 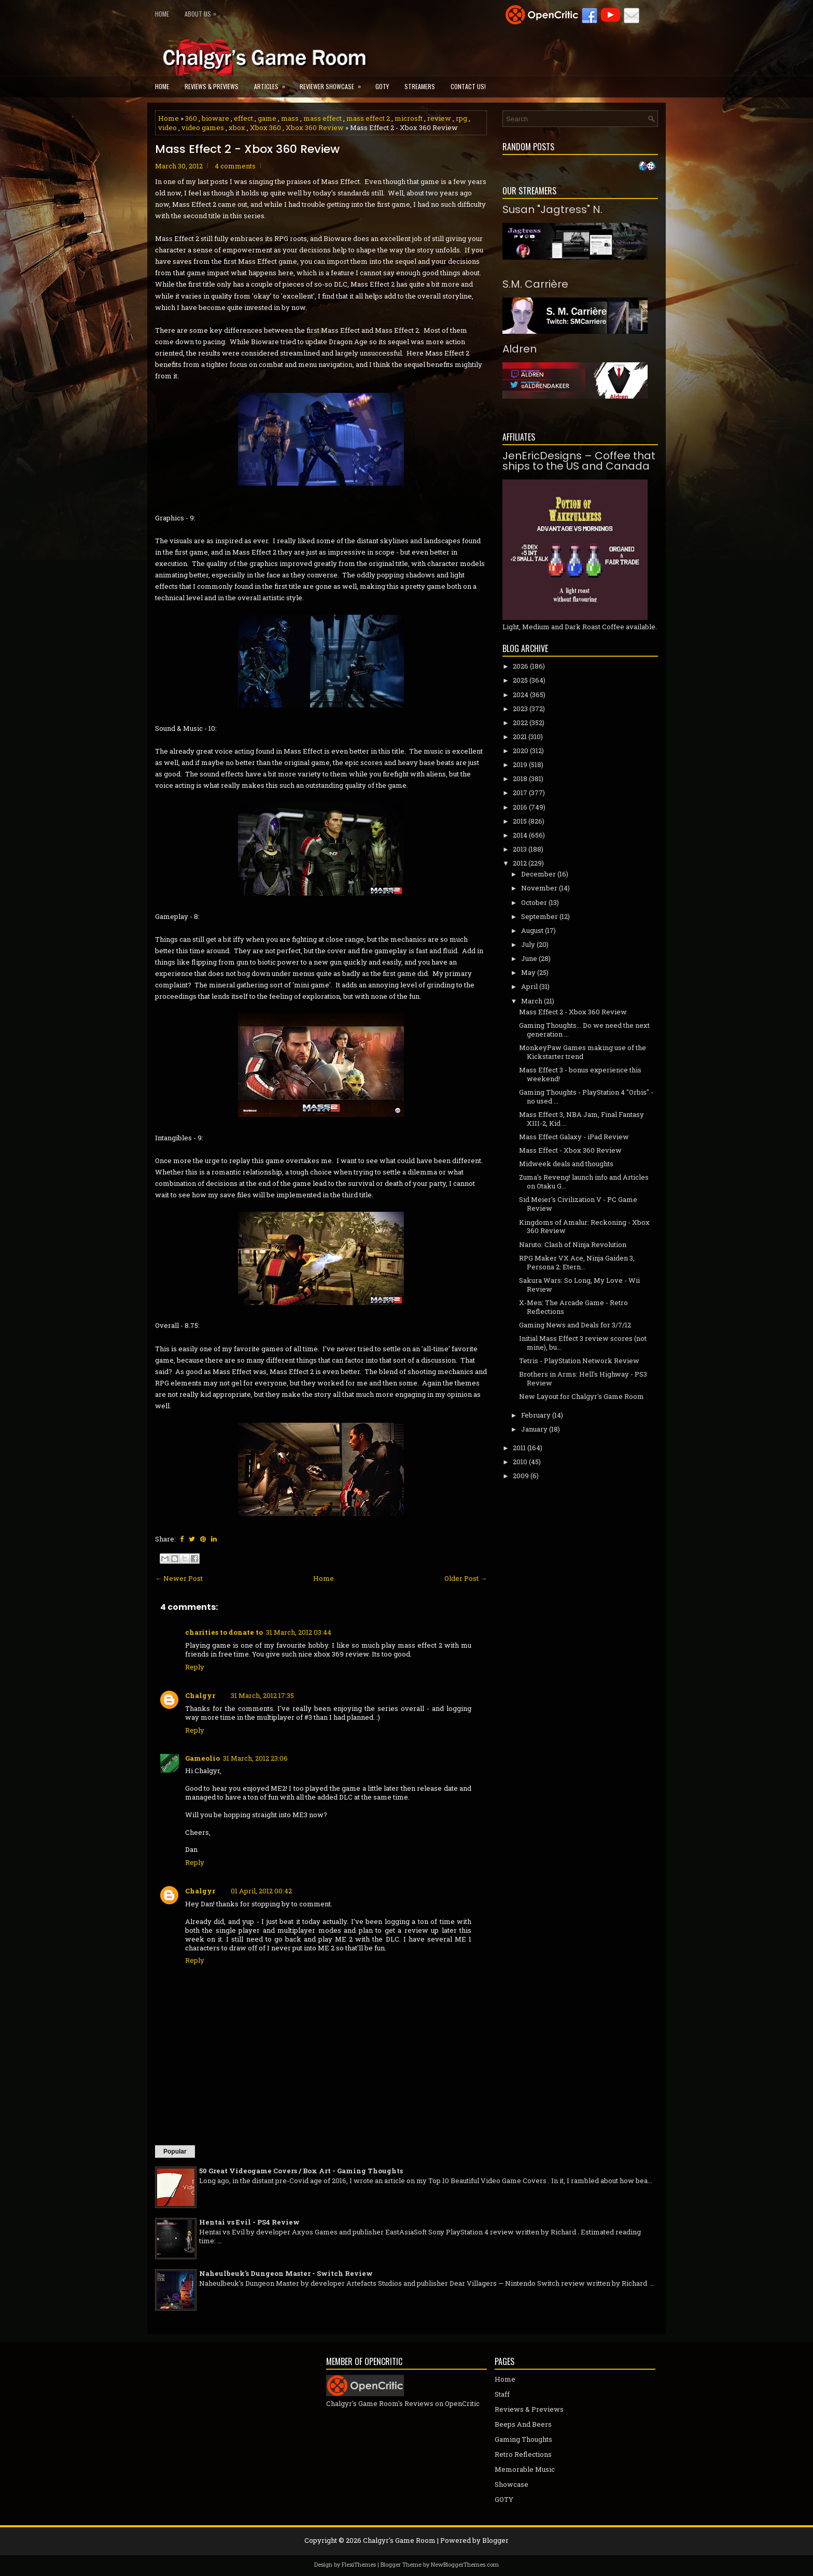 What do you see at coordinates (539, 916) in the screenshot?
I see `September` at bounding box center [539, 916].